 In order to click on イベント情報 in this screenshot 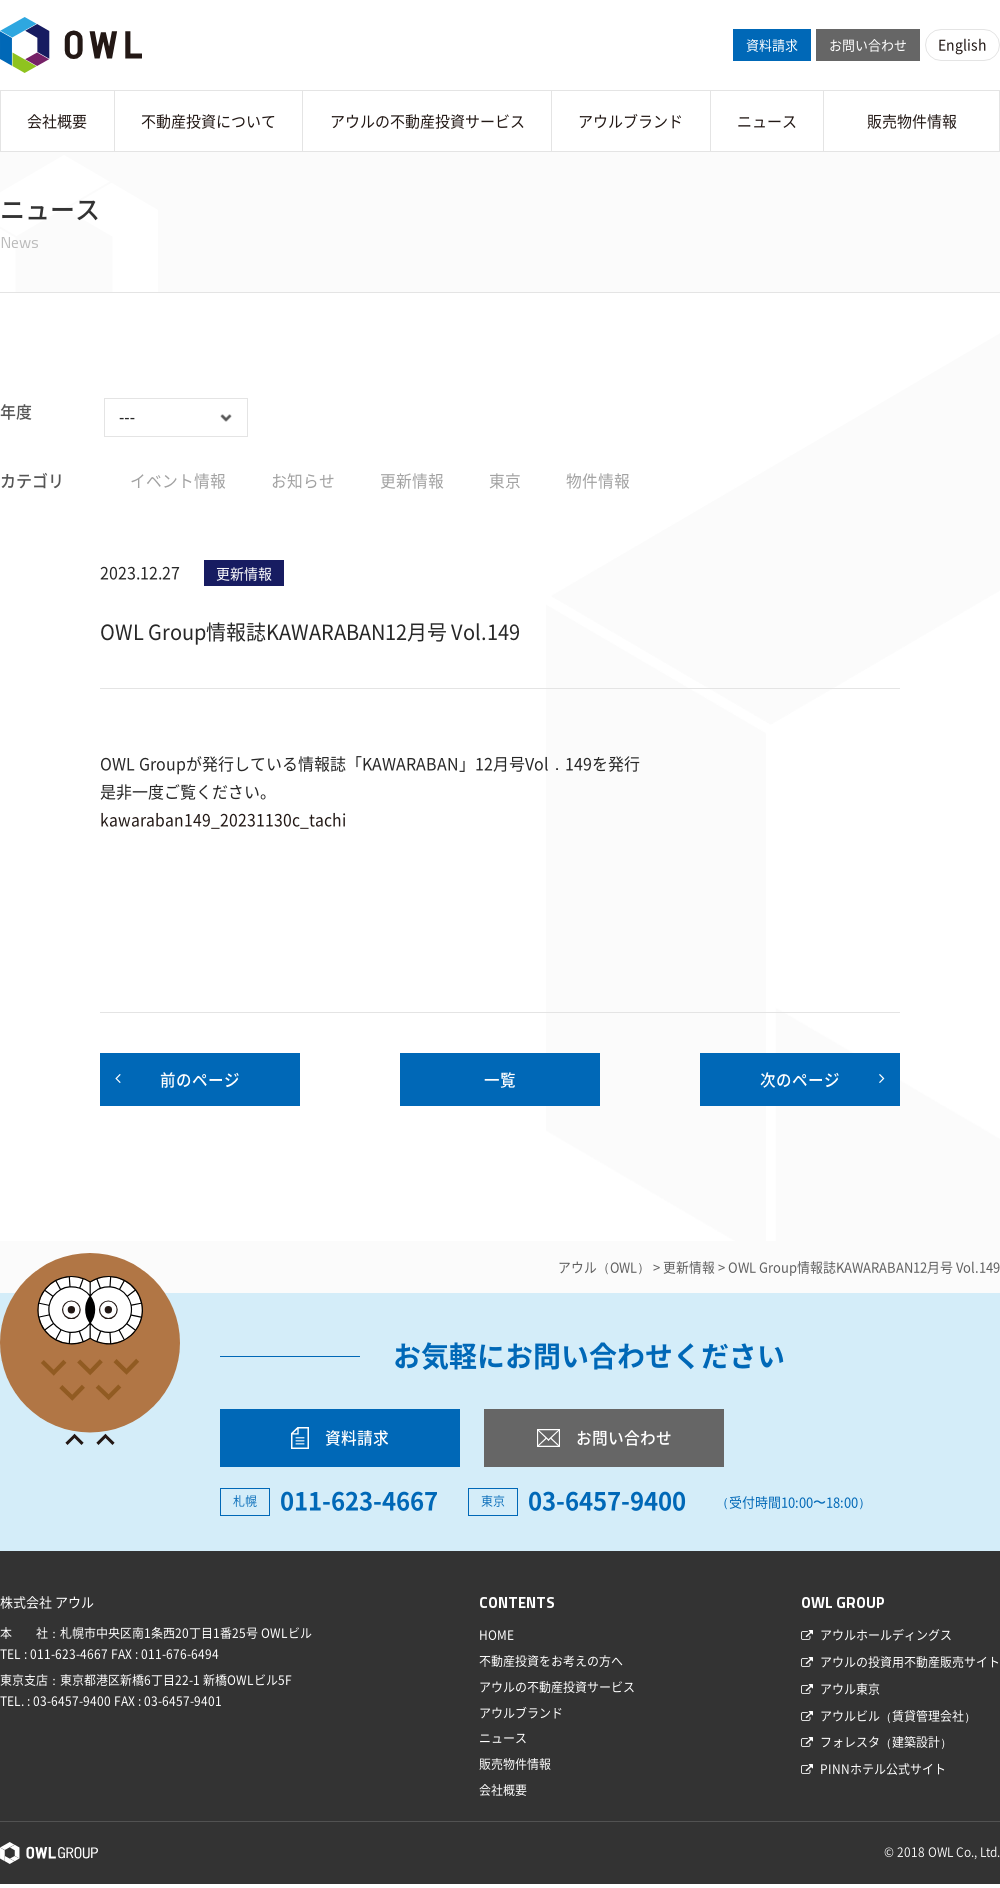, I will do `click(178, 480)`.